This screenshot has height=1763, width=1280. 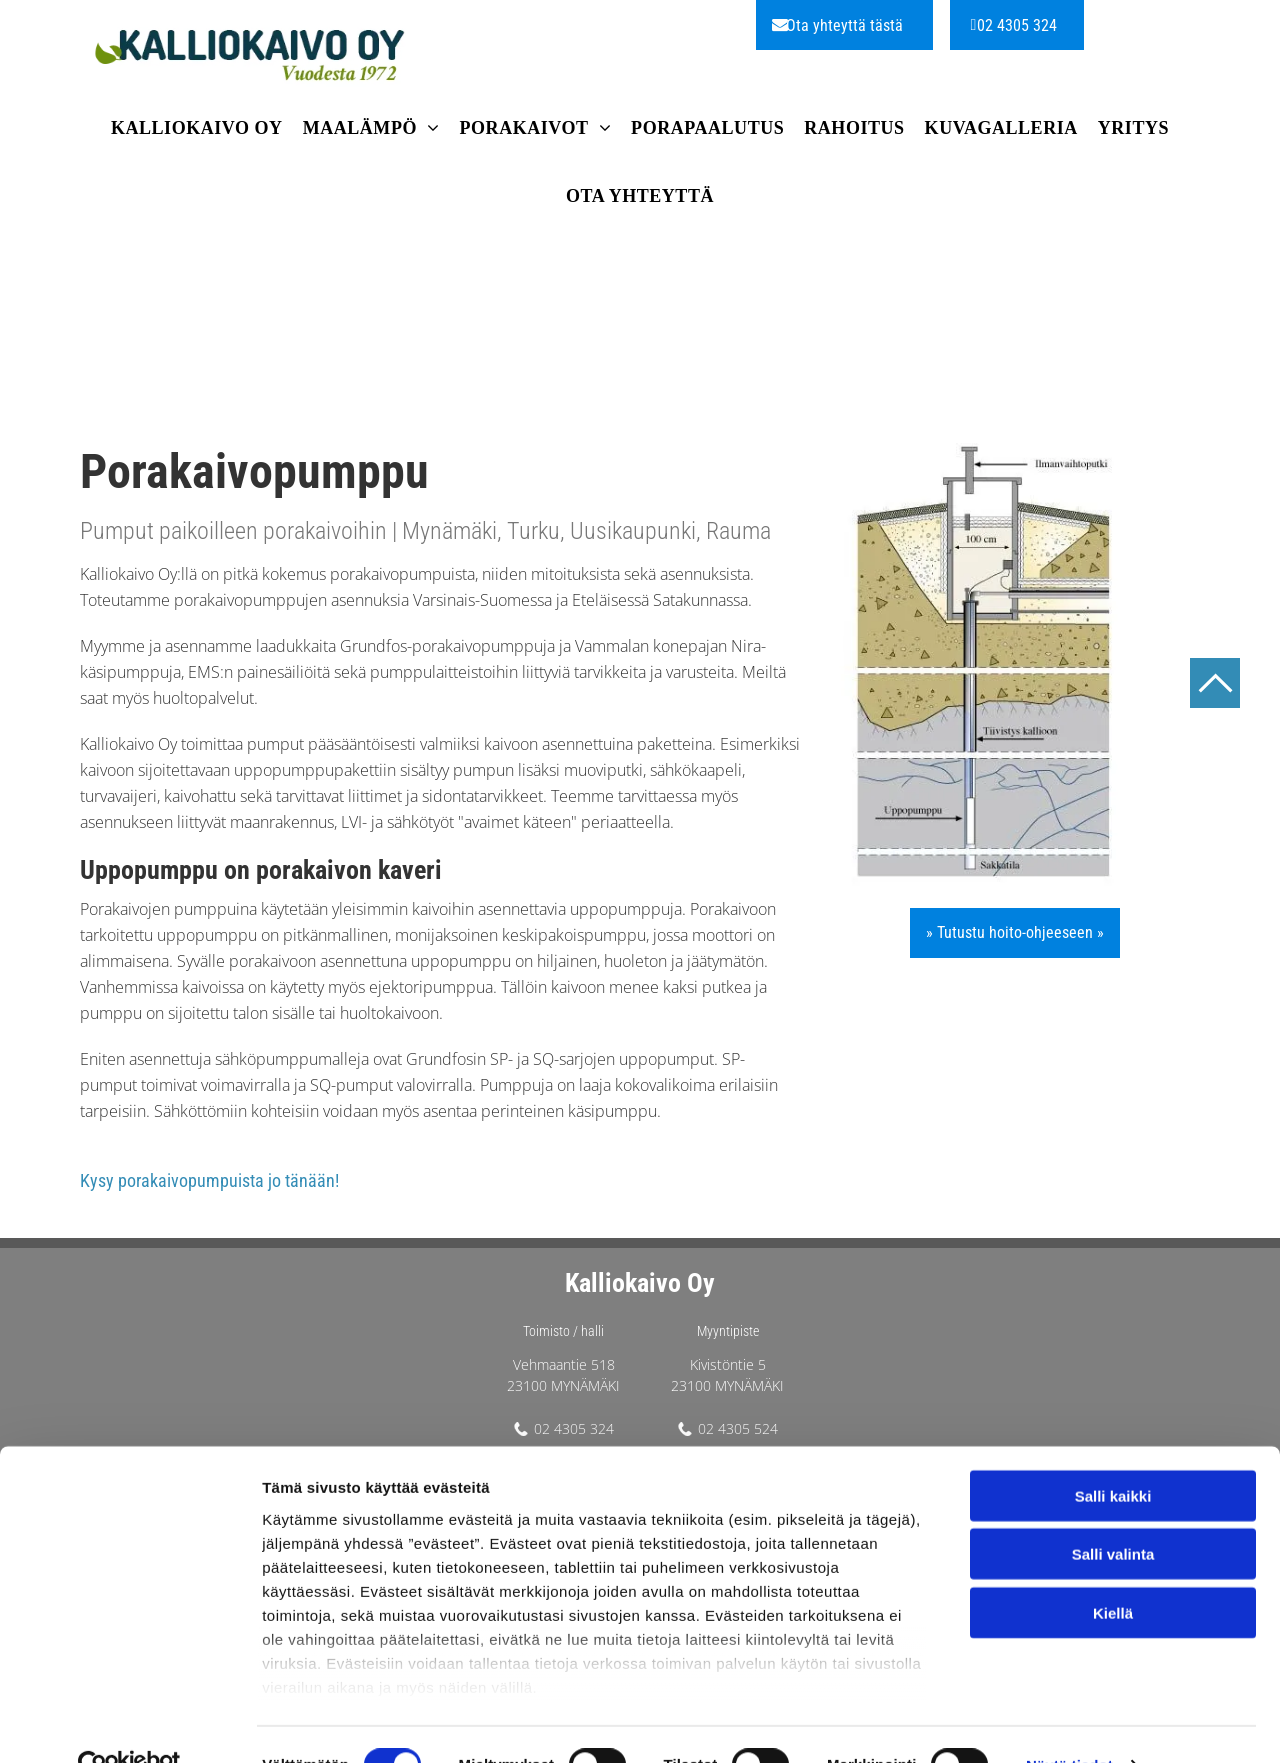 I want to click on [Cookiebot tekijä Usercentrics - avautuu uudessa ikkunassa], so click(x=129, y=1724).